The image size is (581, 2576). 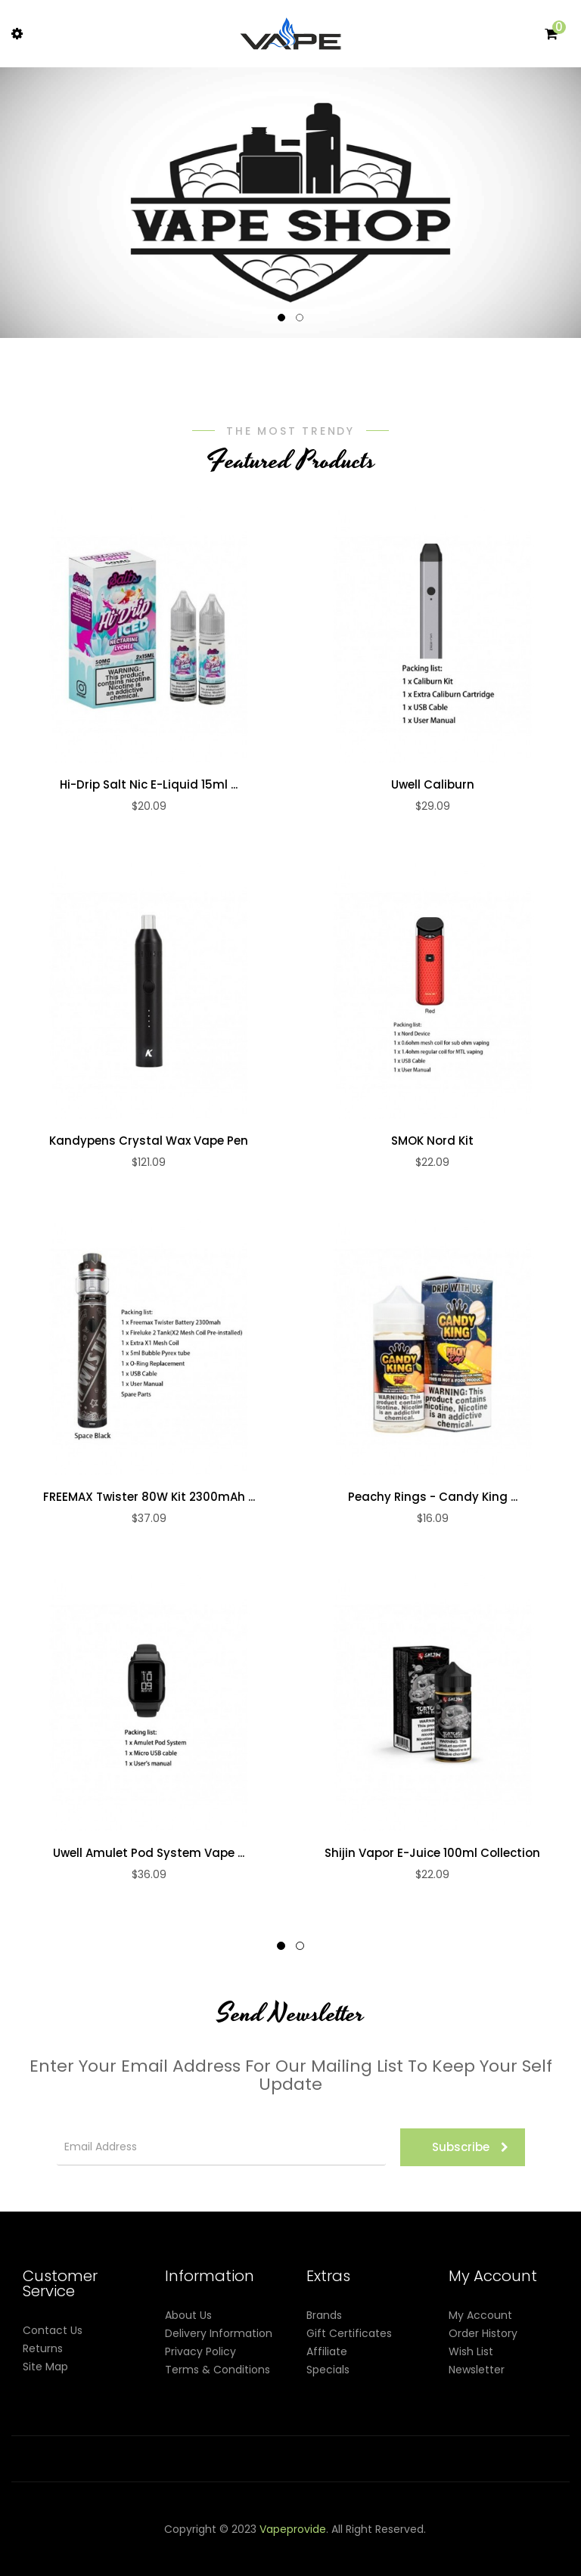 I want to click on Returns, so click(x=43, y=2348).